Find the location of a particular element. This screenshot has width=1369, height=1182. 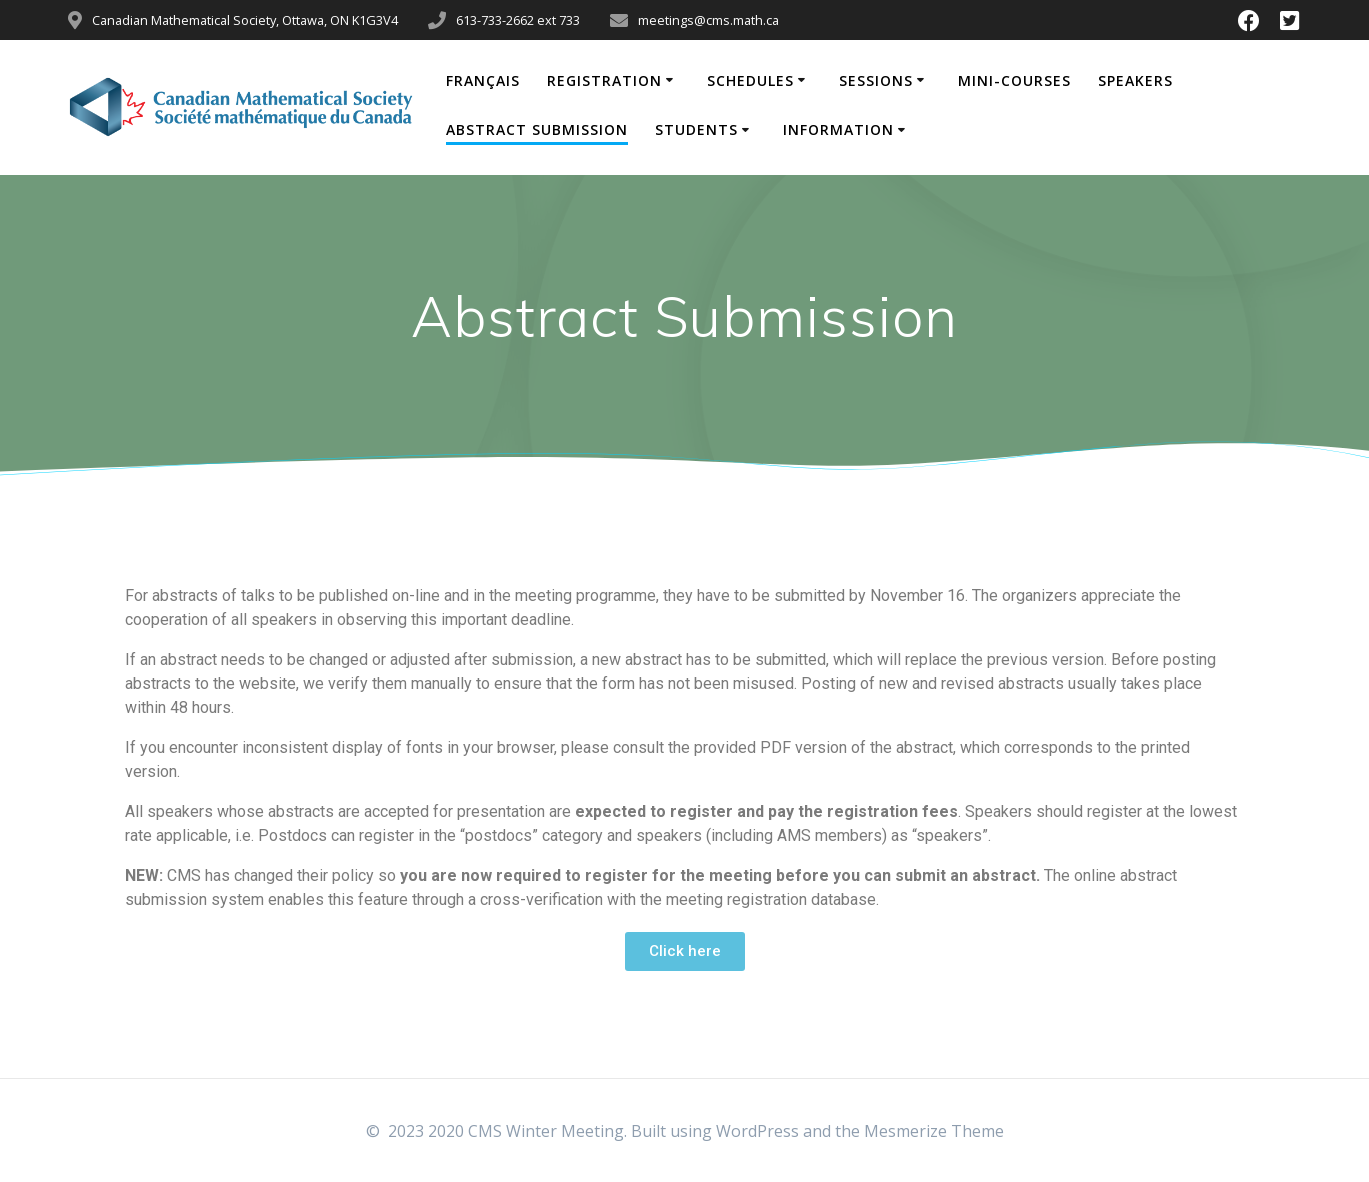

Mesmerize Theme is located at coordinates (934, 1131).